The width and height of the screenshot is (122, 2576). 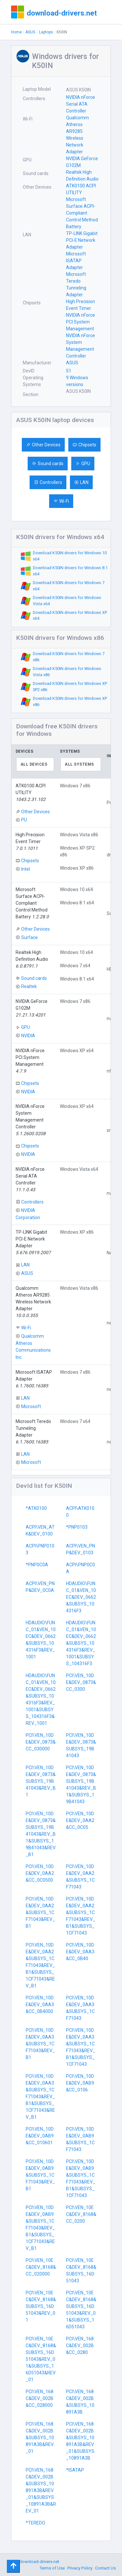 I want to click on PCI\VEN_168C&DEV_002B&CC_028000, so click(x=39, y=2398).